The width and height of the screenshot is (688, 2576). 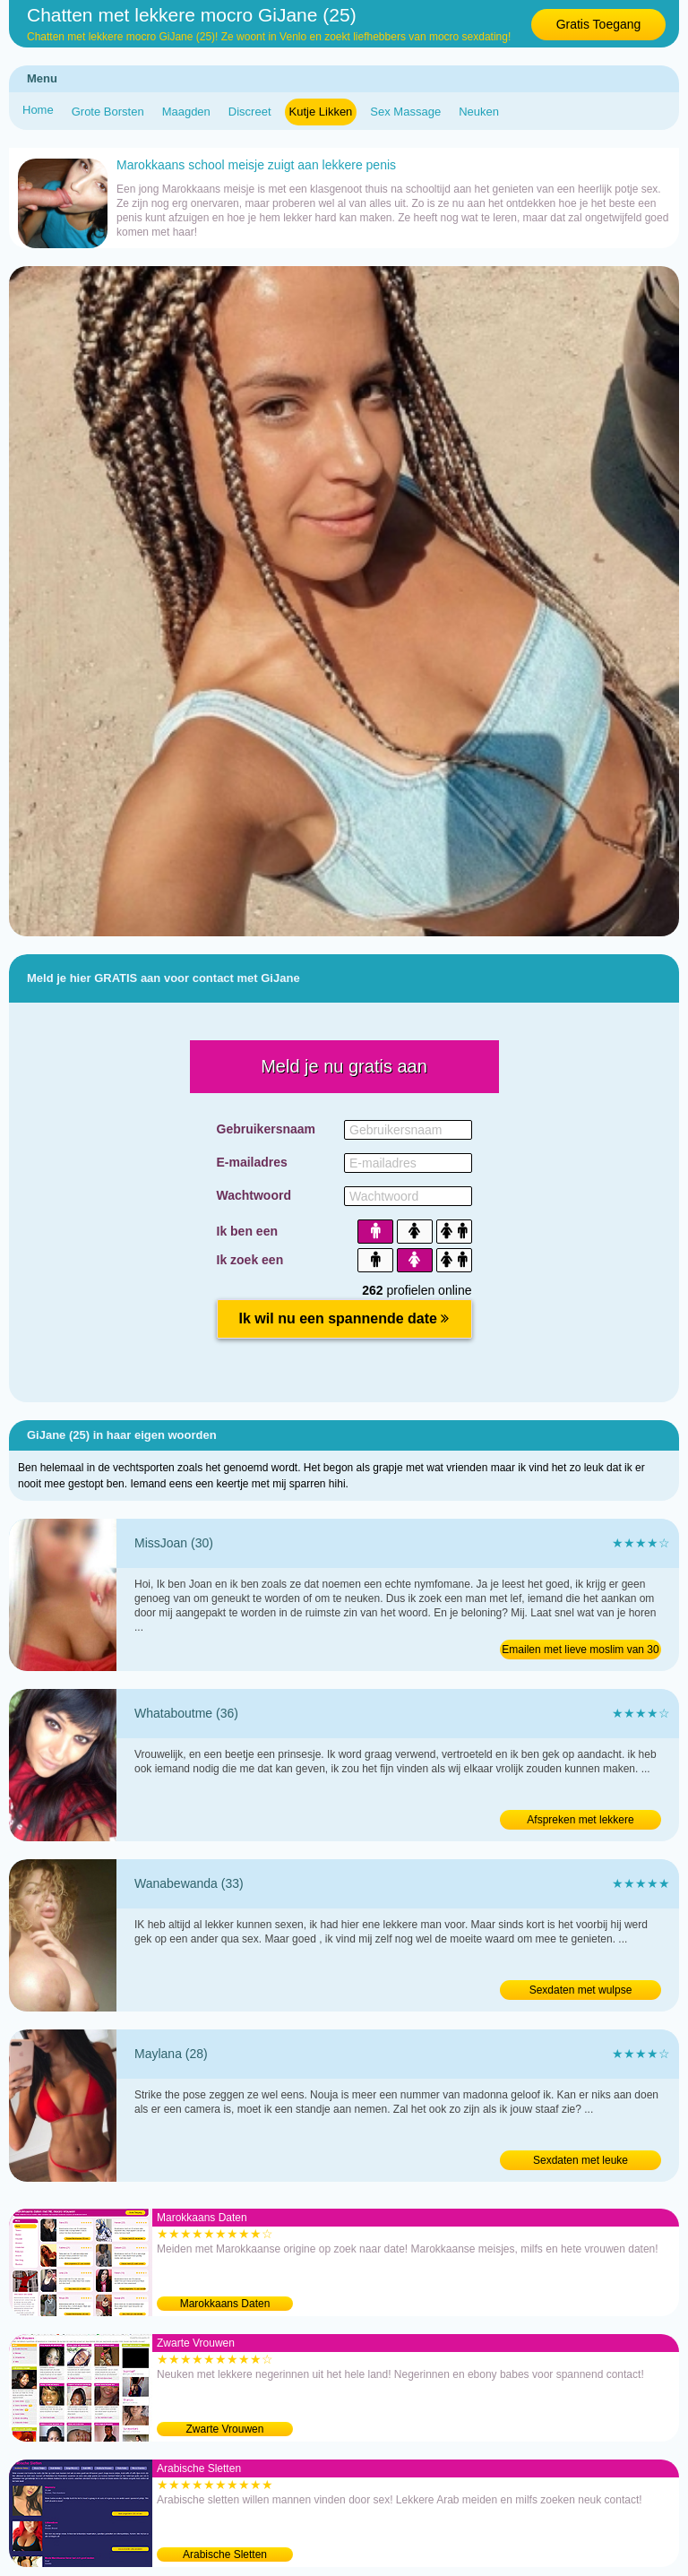 I want to click on Sexdaten met wulpse Marokkaanse van 33, so click(x=580, y=1992).